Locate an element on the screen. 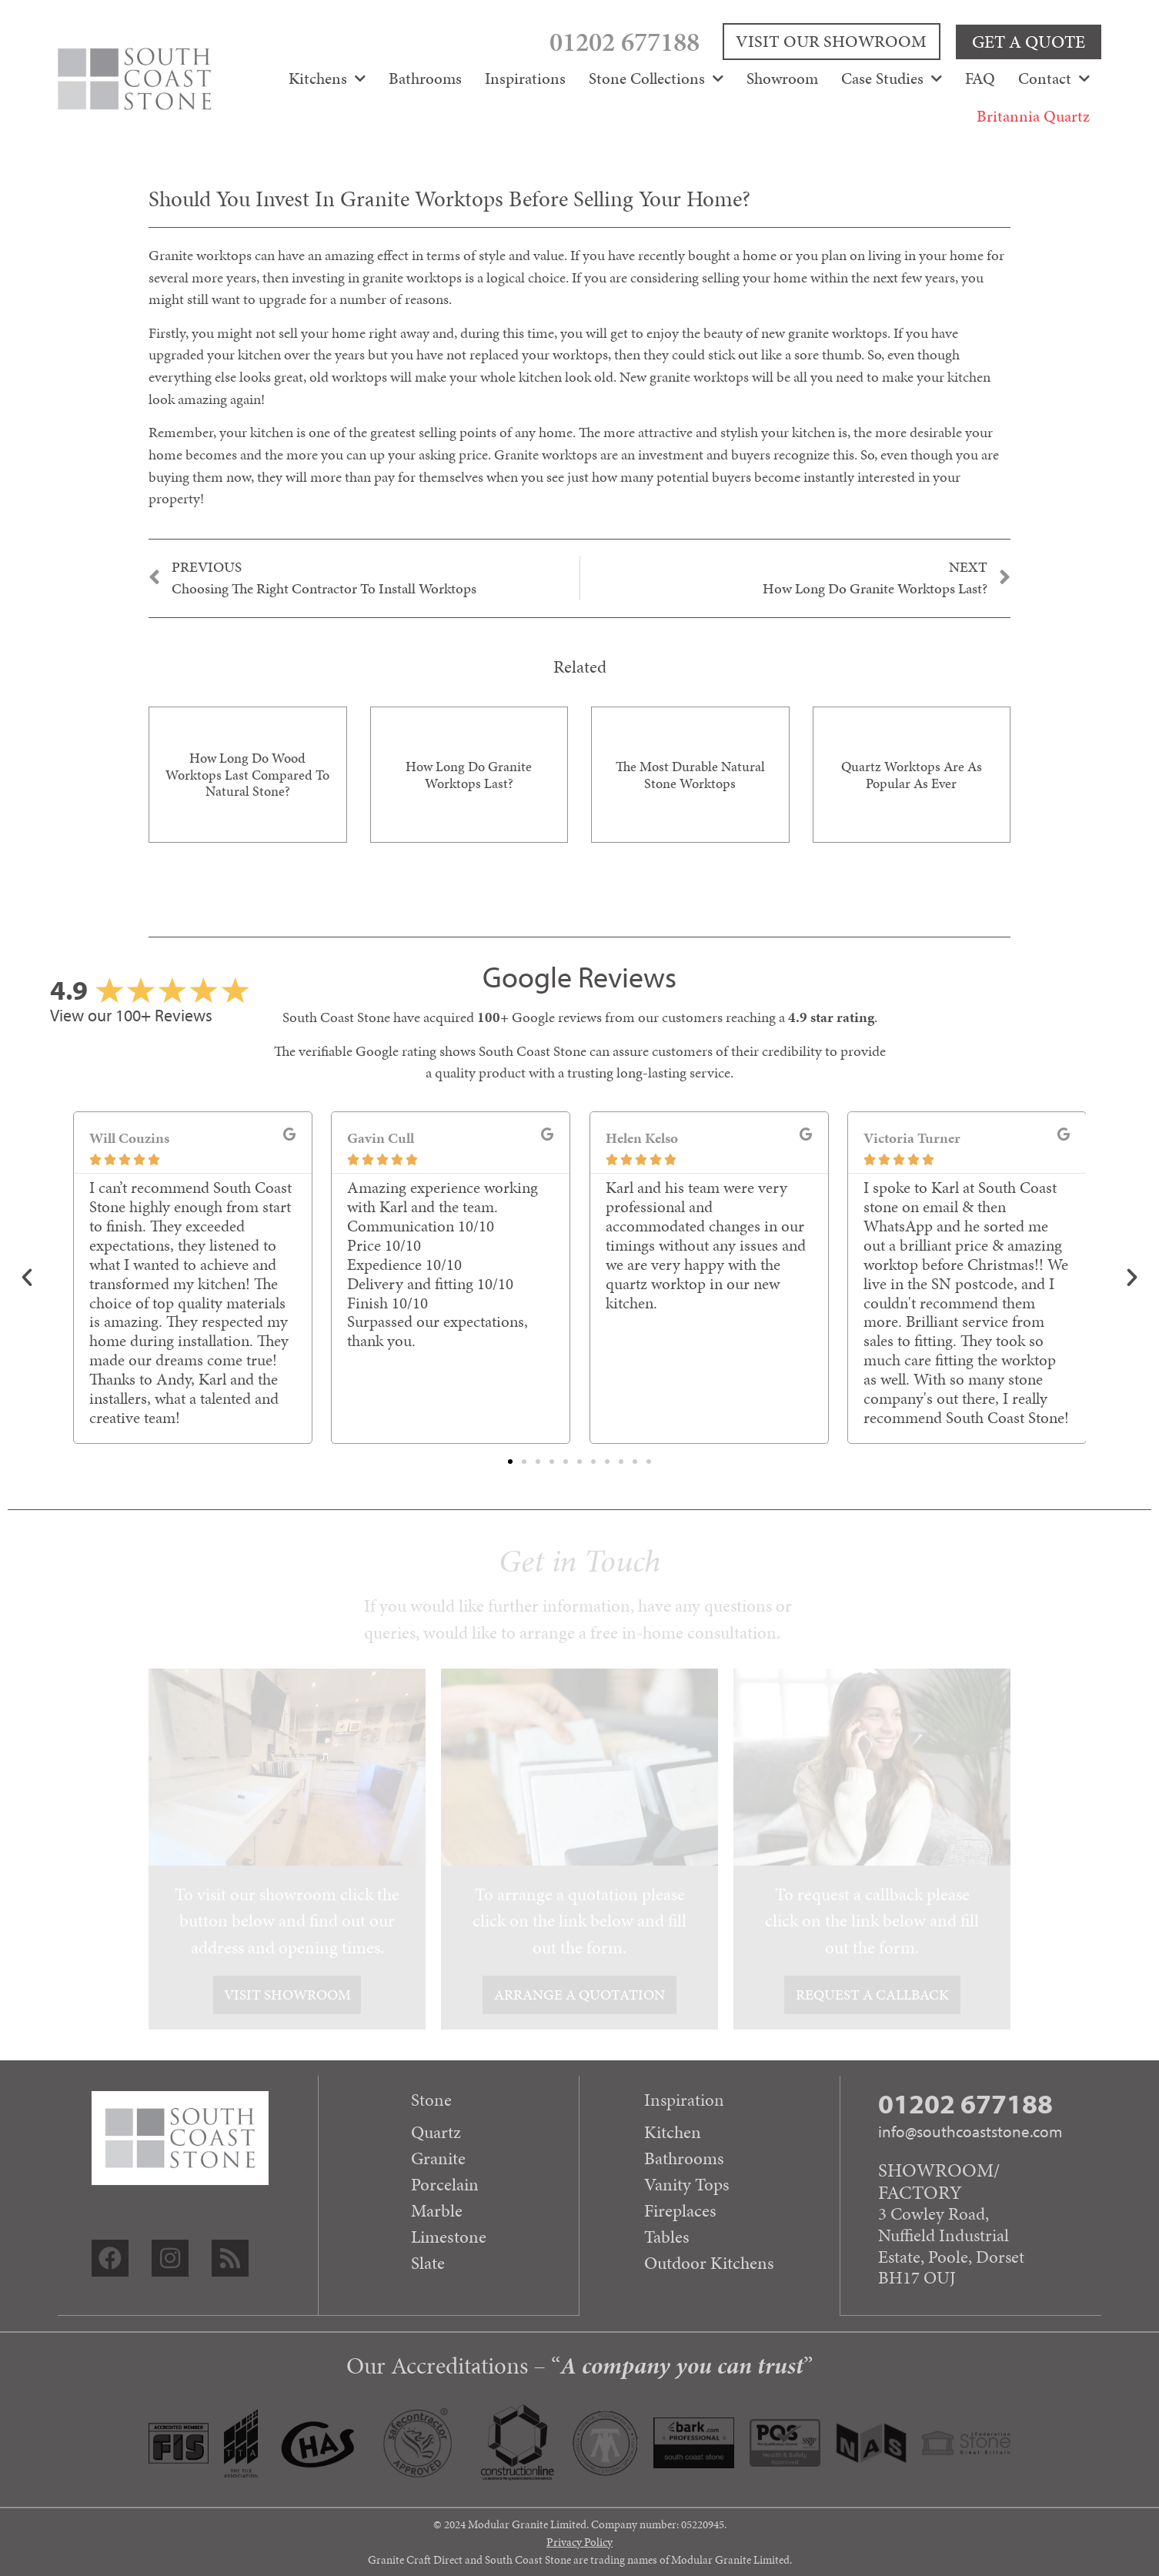 This screenshot has width=1159, height=2576. Showroom [menuitem] is located at coordinates (782, 77).